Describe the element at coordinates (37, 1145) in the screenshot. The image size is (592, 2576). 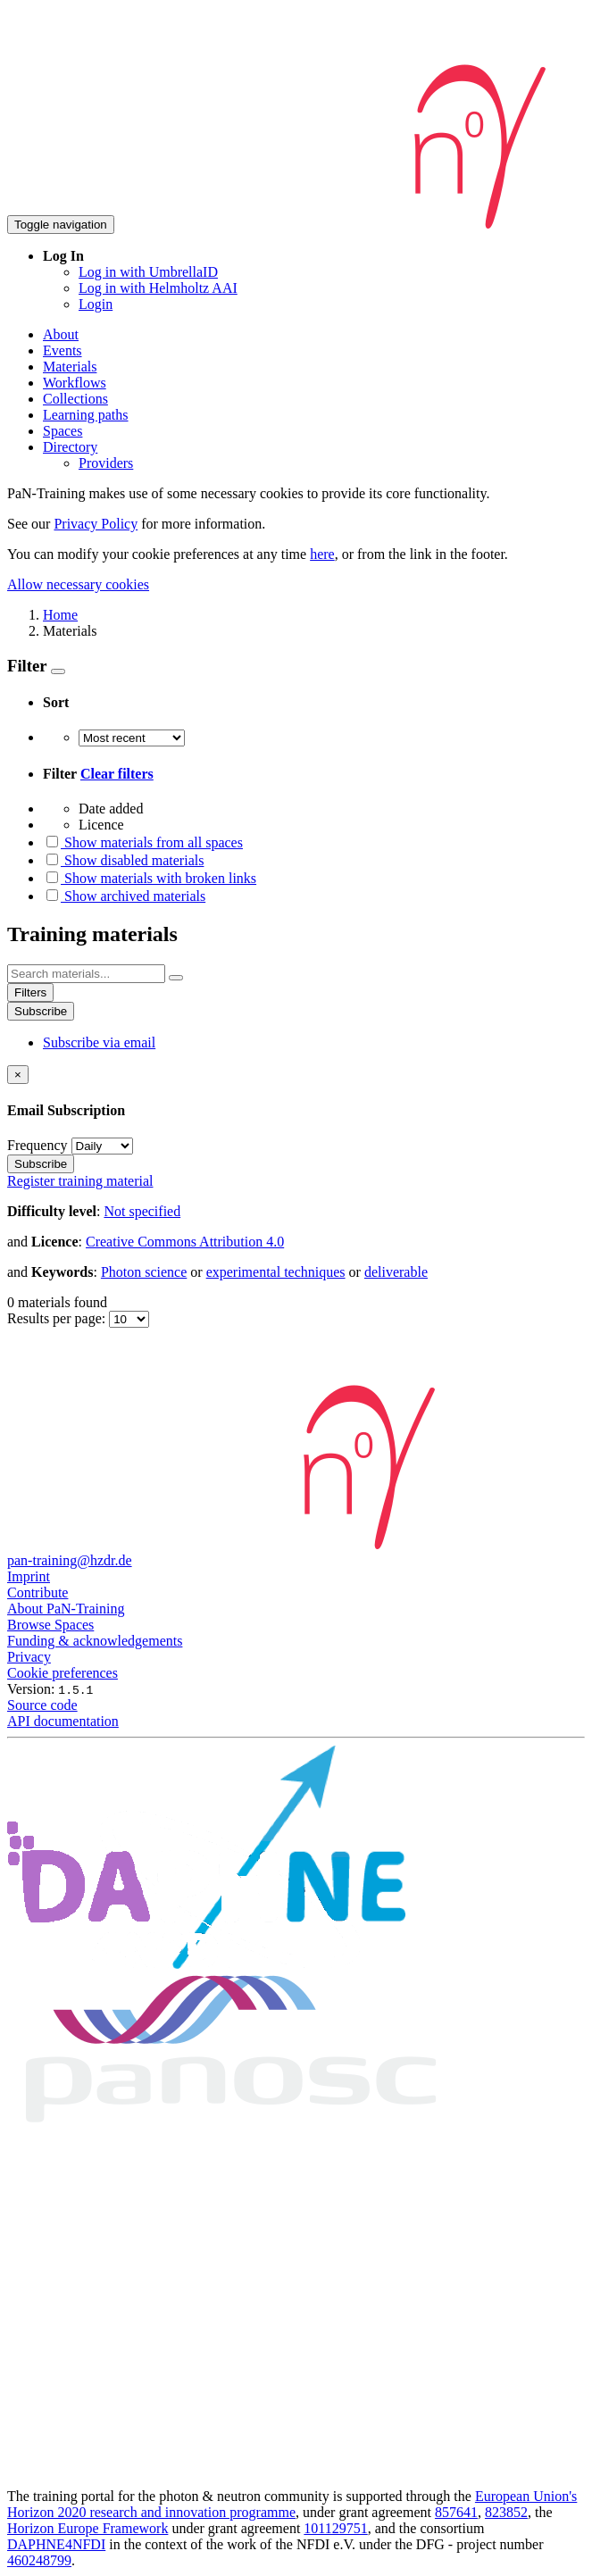
I see `Frequency` at that location.